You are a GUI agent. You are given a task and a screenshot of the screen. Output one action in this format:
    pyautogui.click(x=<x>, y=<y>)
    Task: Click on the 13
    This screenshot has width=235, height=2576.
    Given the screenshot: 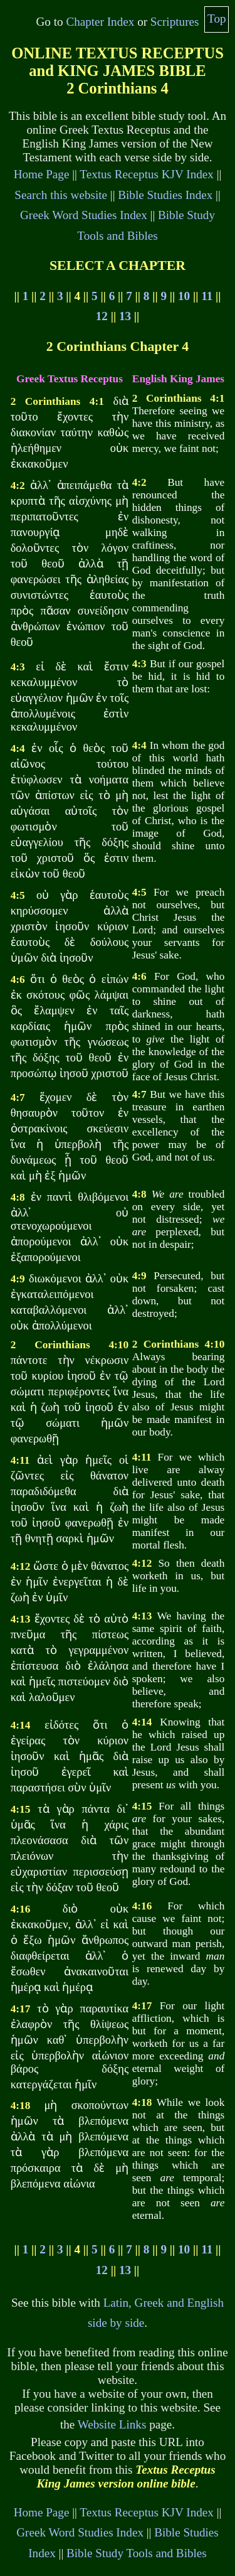 What is the action you would take?
    pyautogui.click(x=125, y=316)
    